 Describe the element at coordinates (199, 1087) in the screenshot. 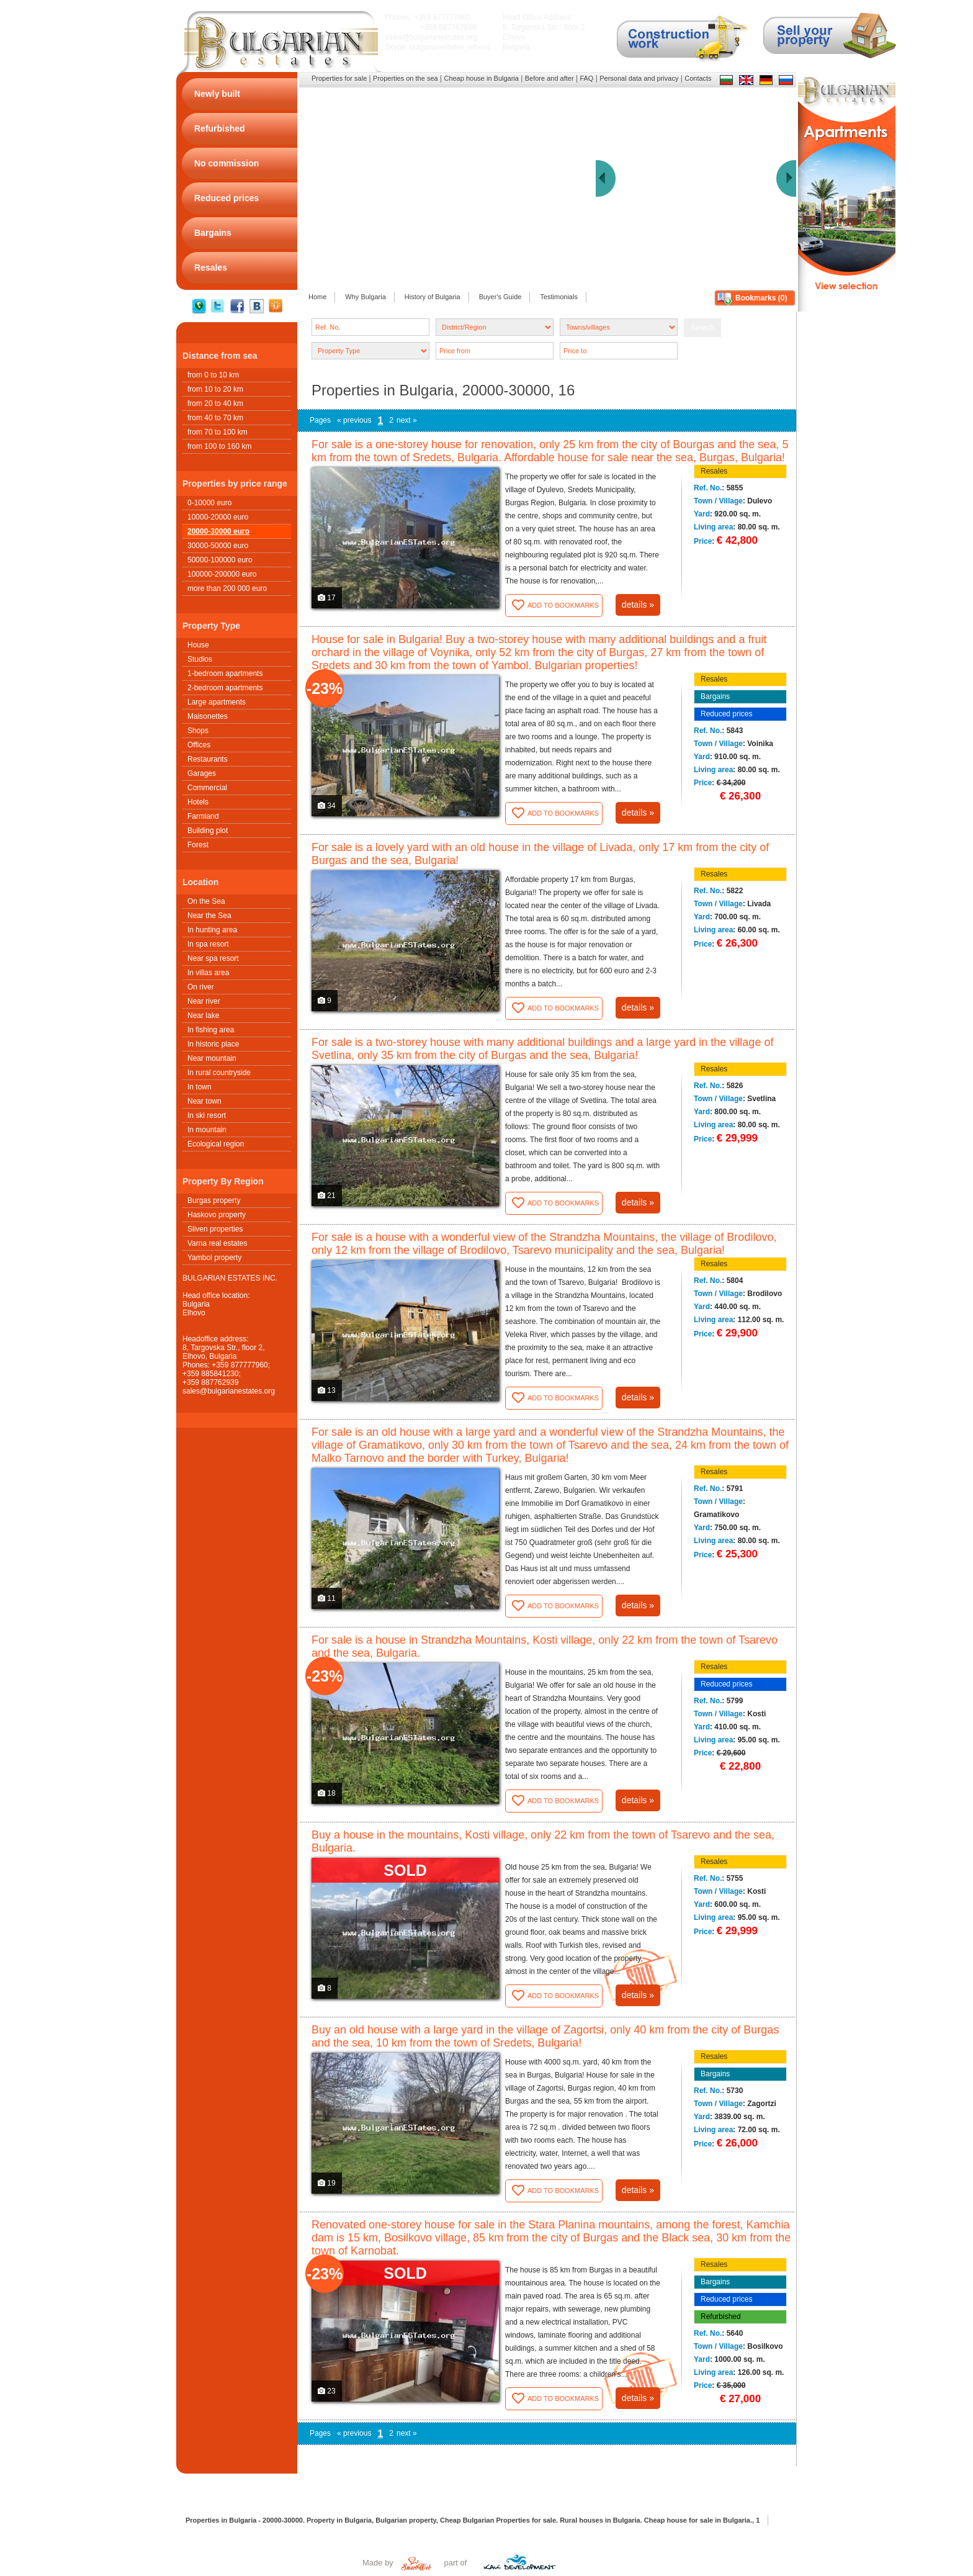

I see `In town` at that location.